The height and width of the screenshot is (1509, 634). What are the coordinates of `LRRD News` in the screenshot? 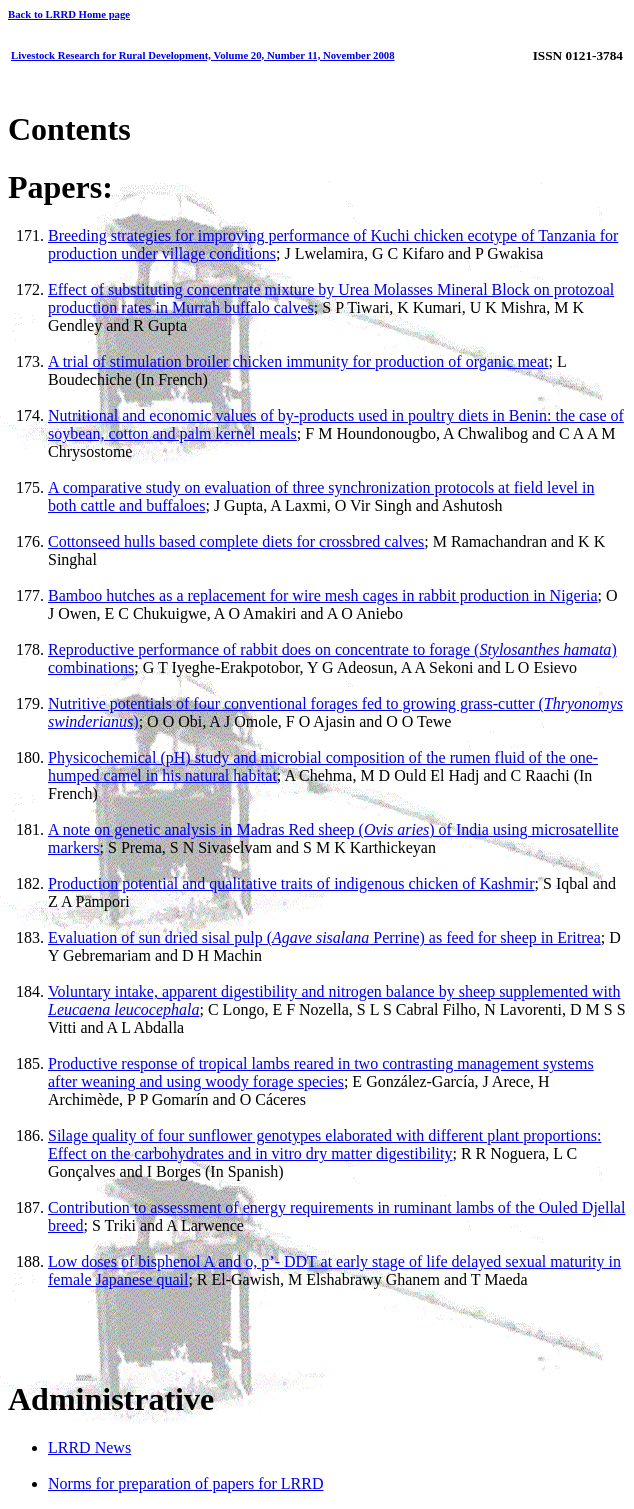 It's located at (89, 1447).